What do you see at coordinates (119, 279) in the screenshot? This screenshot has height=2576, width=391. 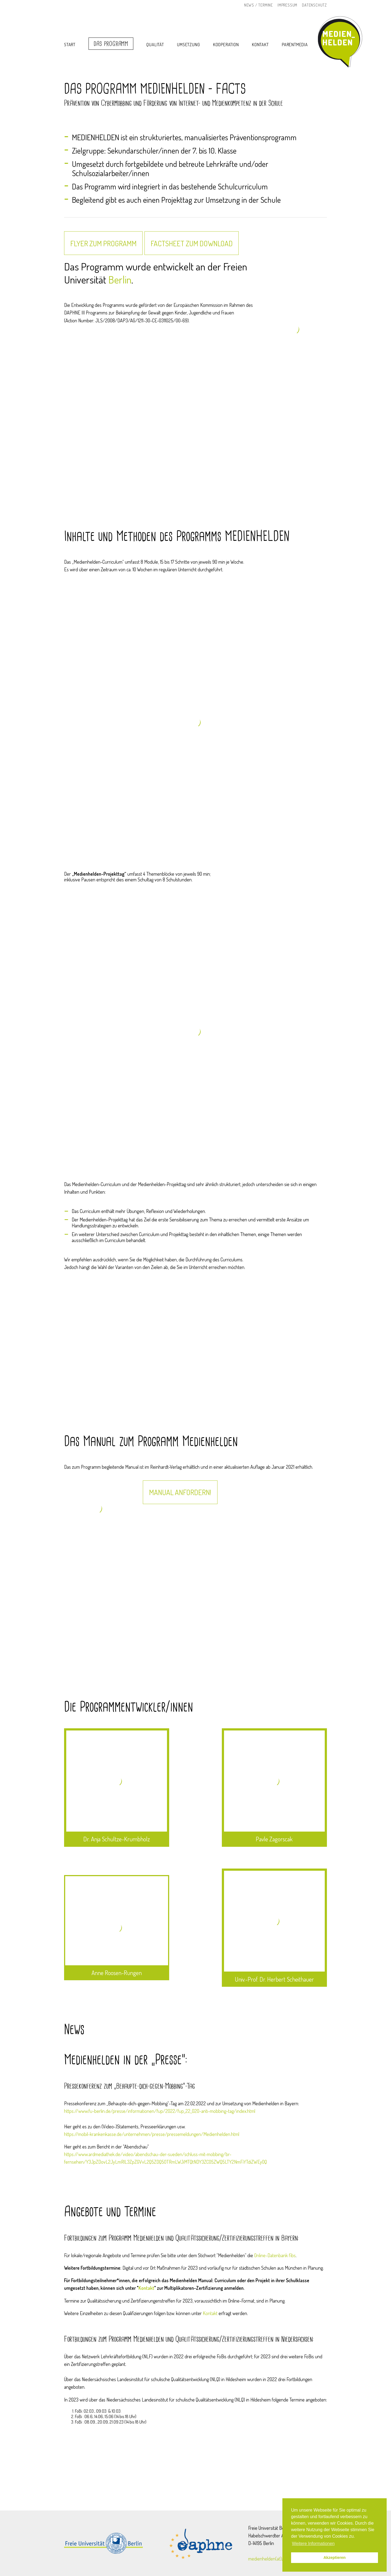 I see `Berlin` at bounding box center [119, 279].